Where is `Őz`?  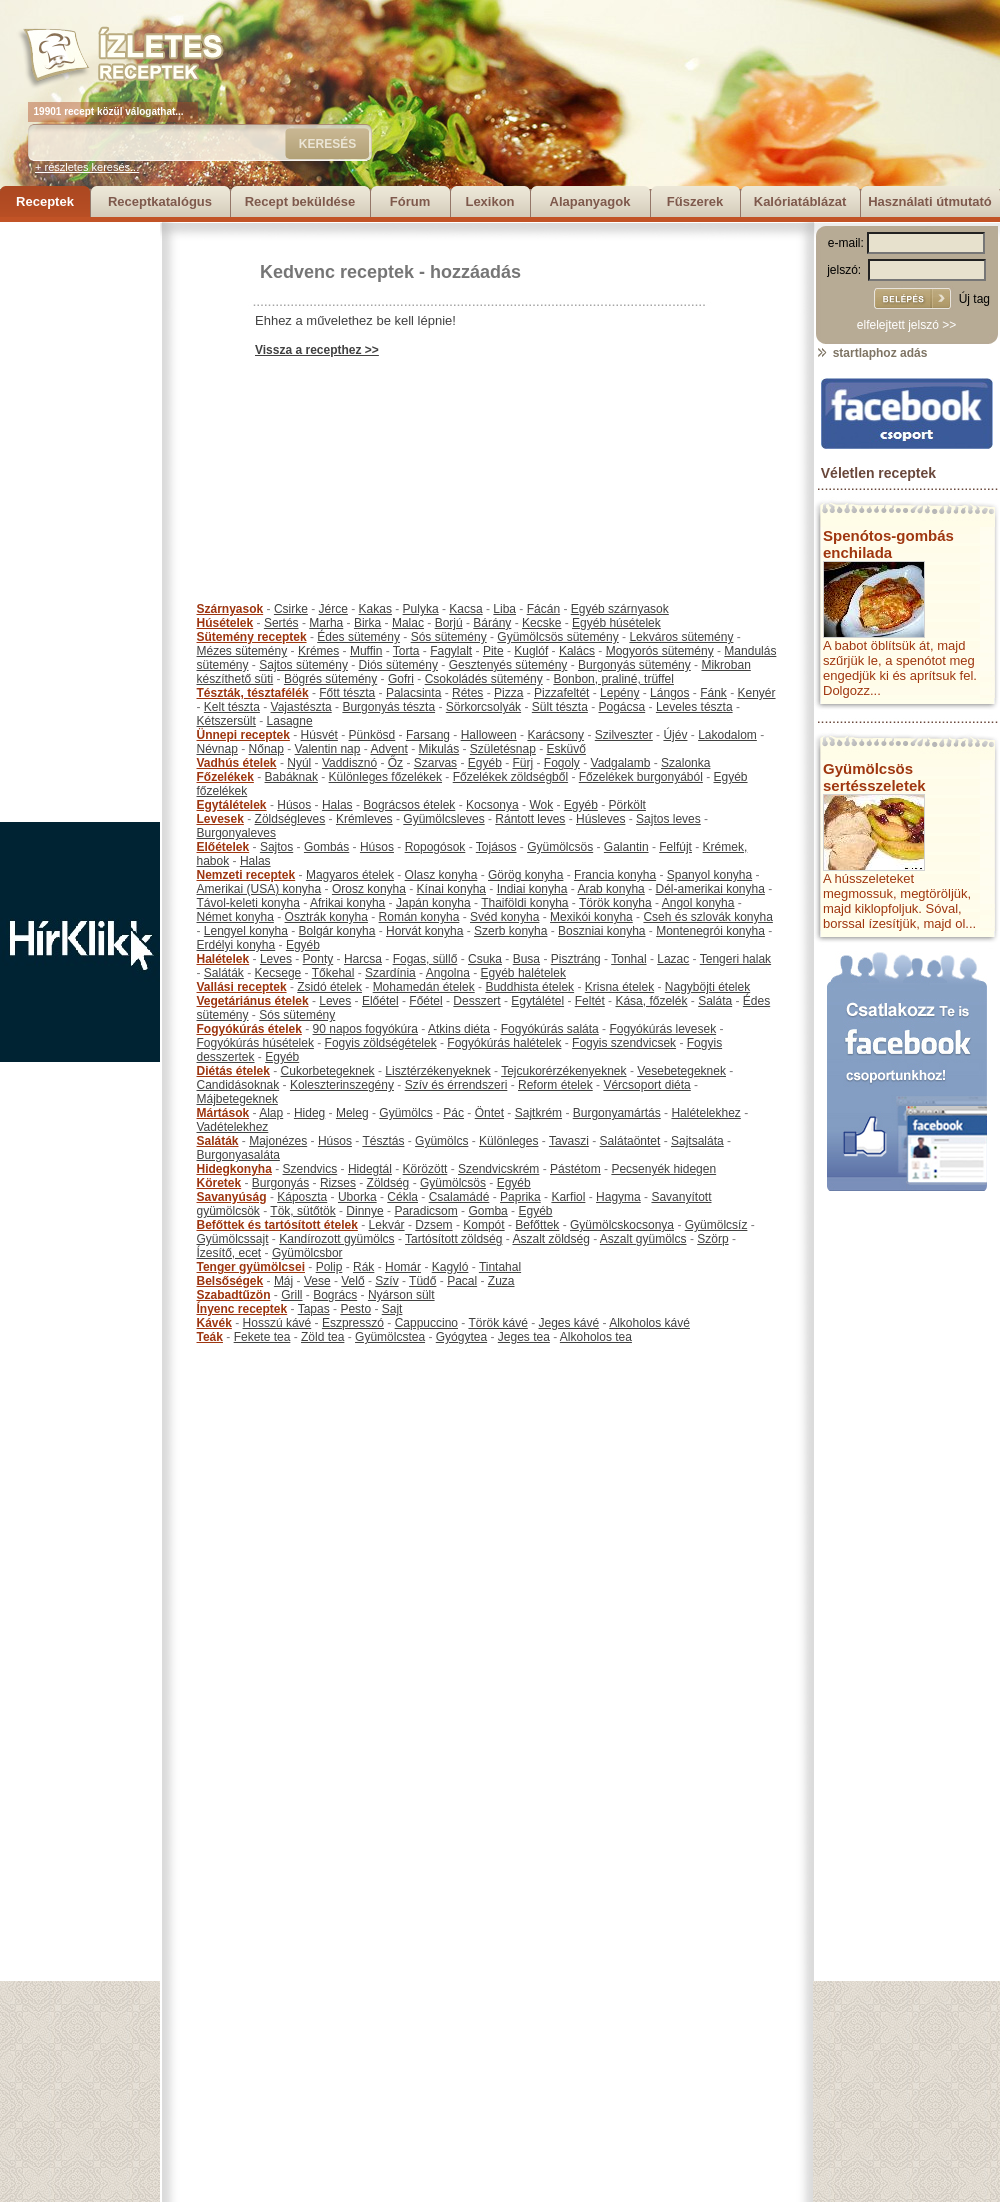 Őz is located at coordinates (395, 763).